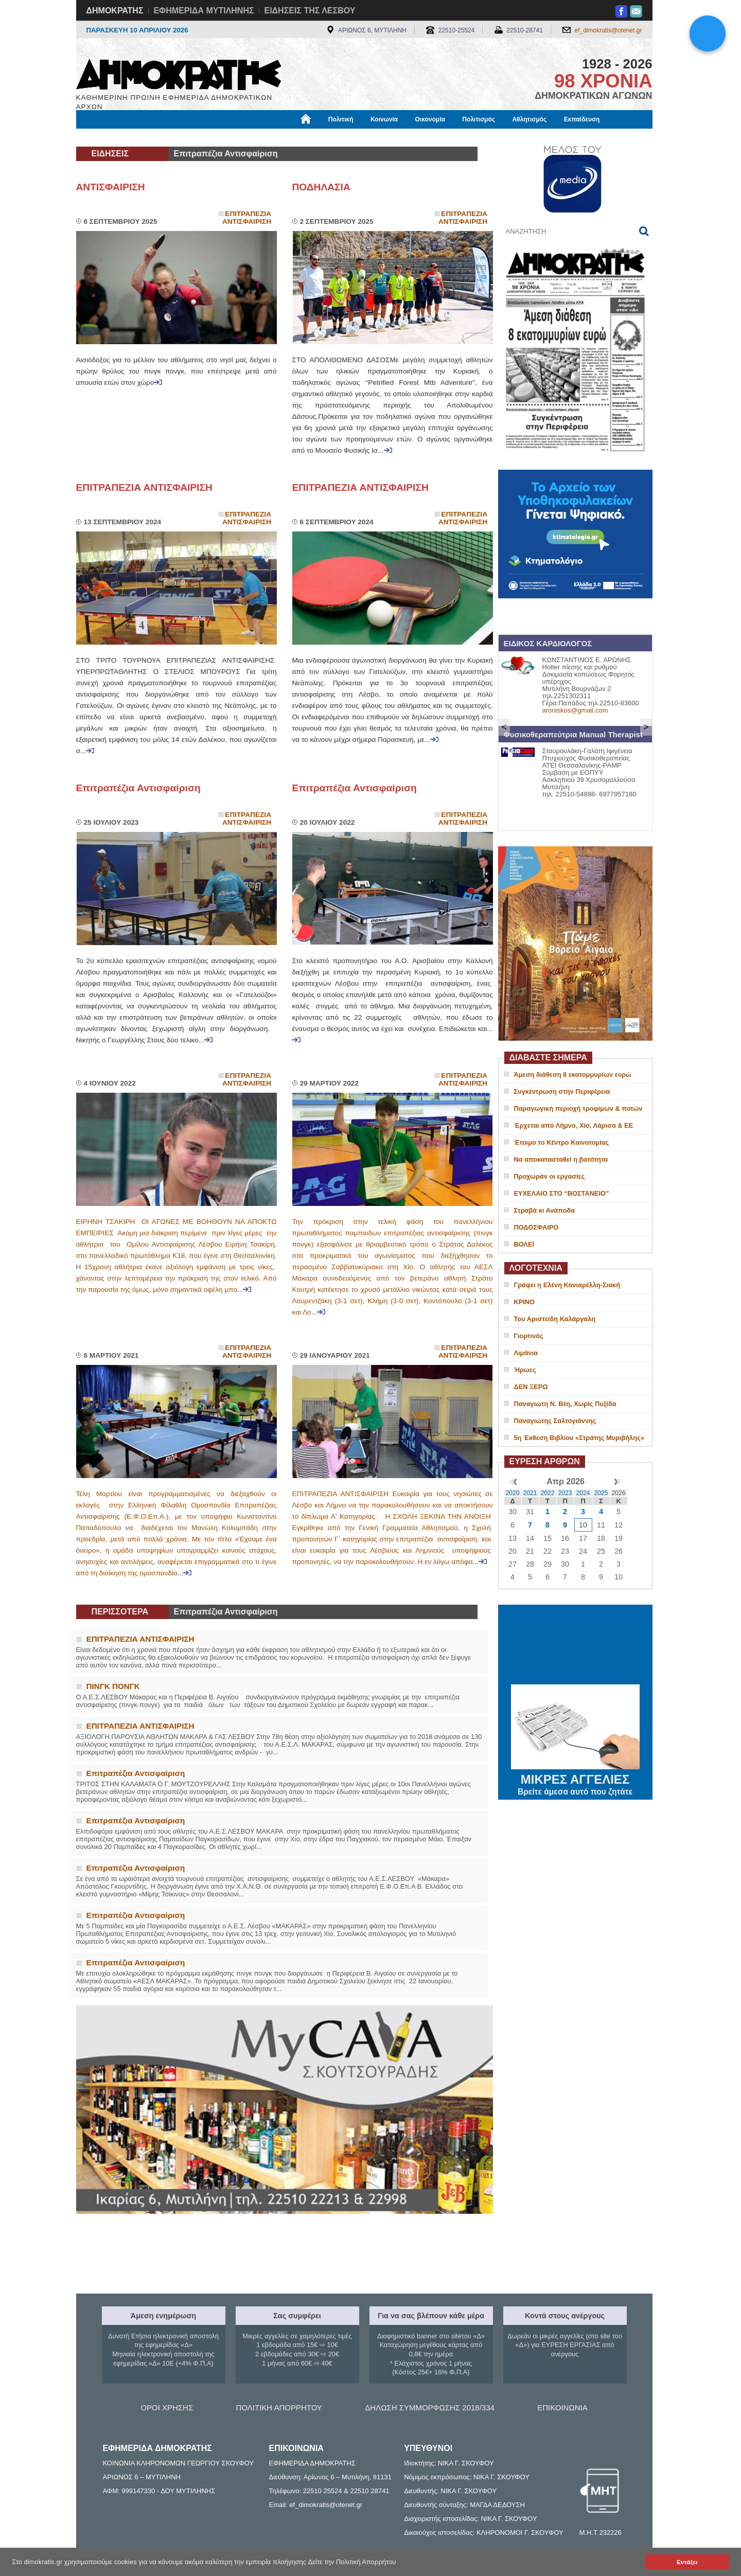 The width and height of the screenshot is (741, 2576). I want to click on ΑΝΤΙΣΦΑΙΡΙΣΗ, so click(110, 187).